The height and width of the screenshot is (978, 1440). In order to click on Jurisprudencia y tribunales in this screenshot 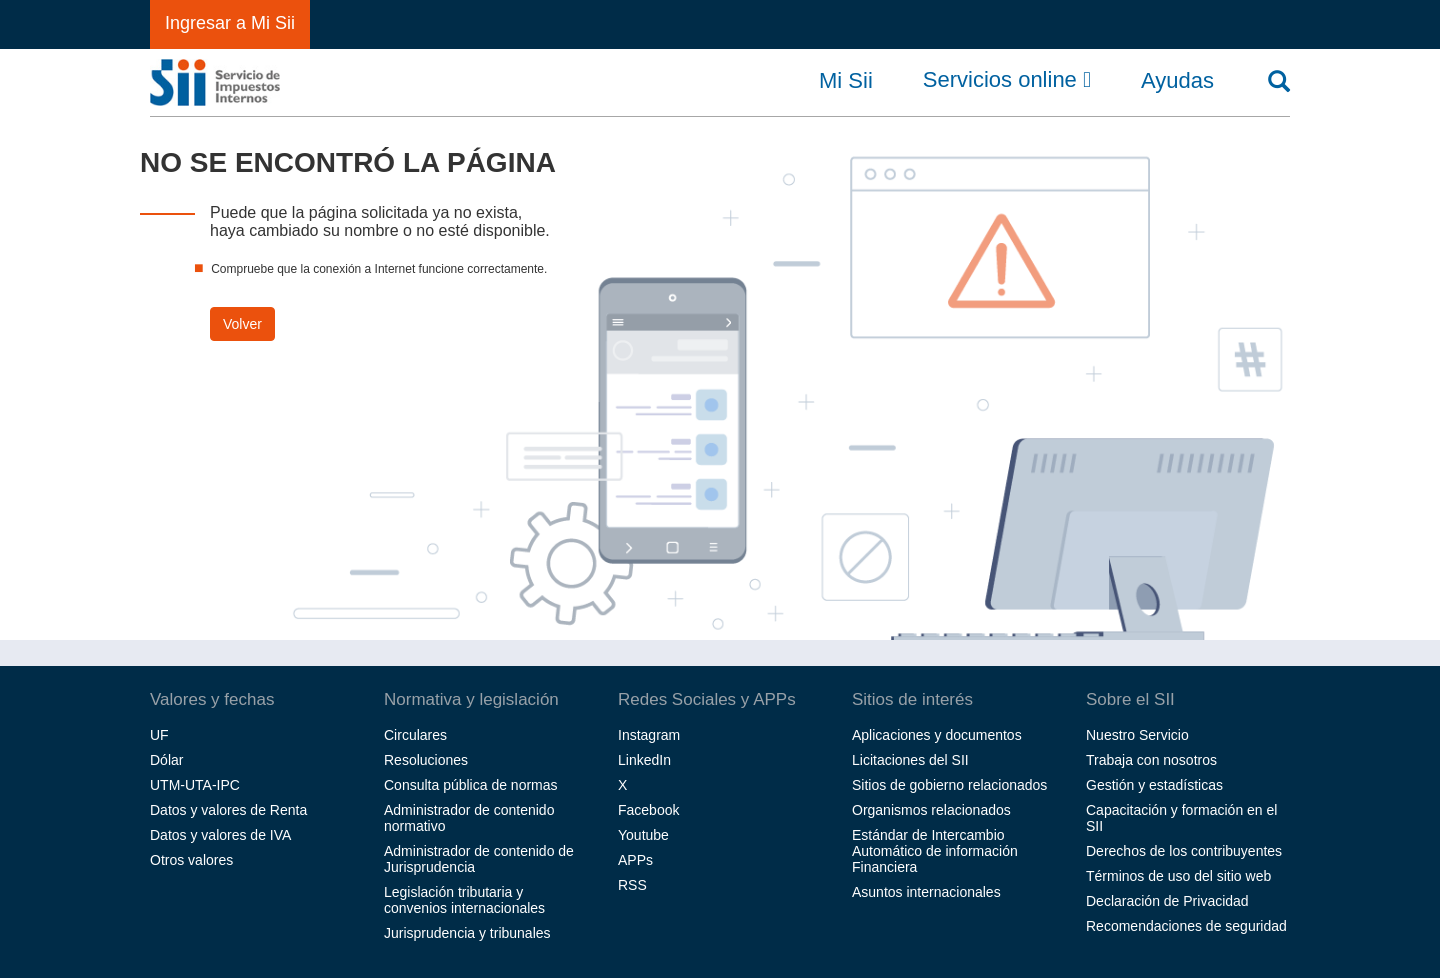, I will do `click(467, 933)`.